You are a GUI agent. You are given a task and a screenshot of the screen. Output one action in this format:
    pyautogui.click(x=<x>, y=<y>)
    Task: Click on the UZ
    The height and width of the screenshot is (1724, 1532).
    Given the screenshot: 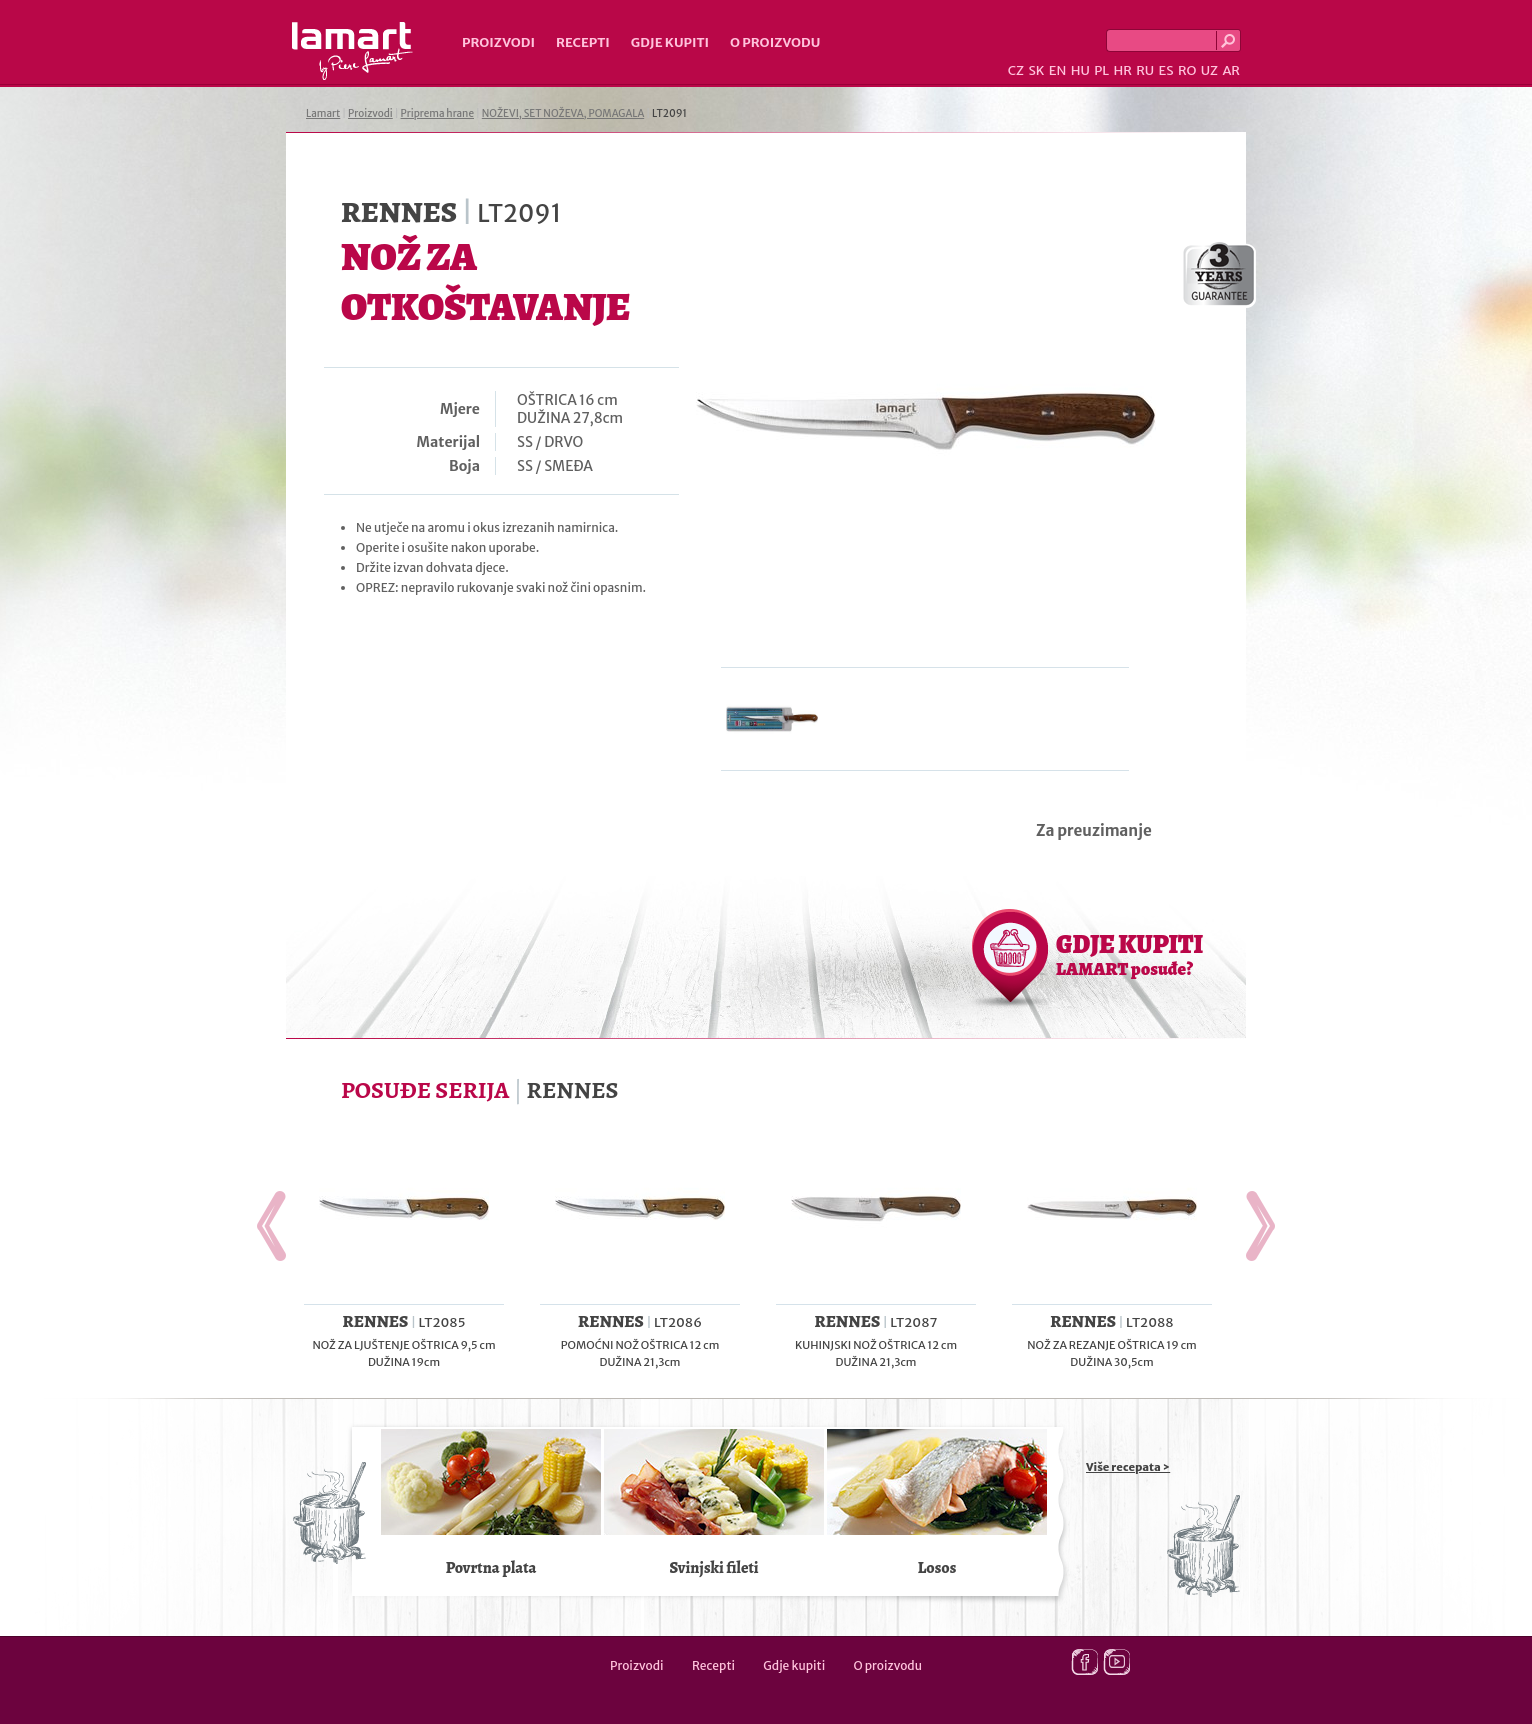 What is the action you would take?
    pyautogui.click(x=1209, y=70)
    